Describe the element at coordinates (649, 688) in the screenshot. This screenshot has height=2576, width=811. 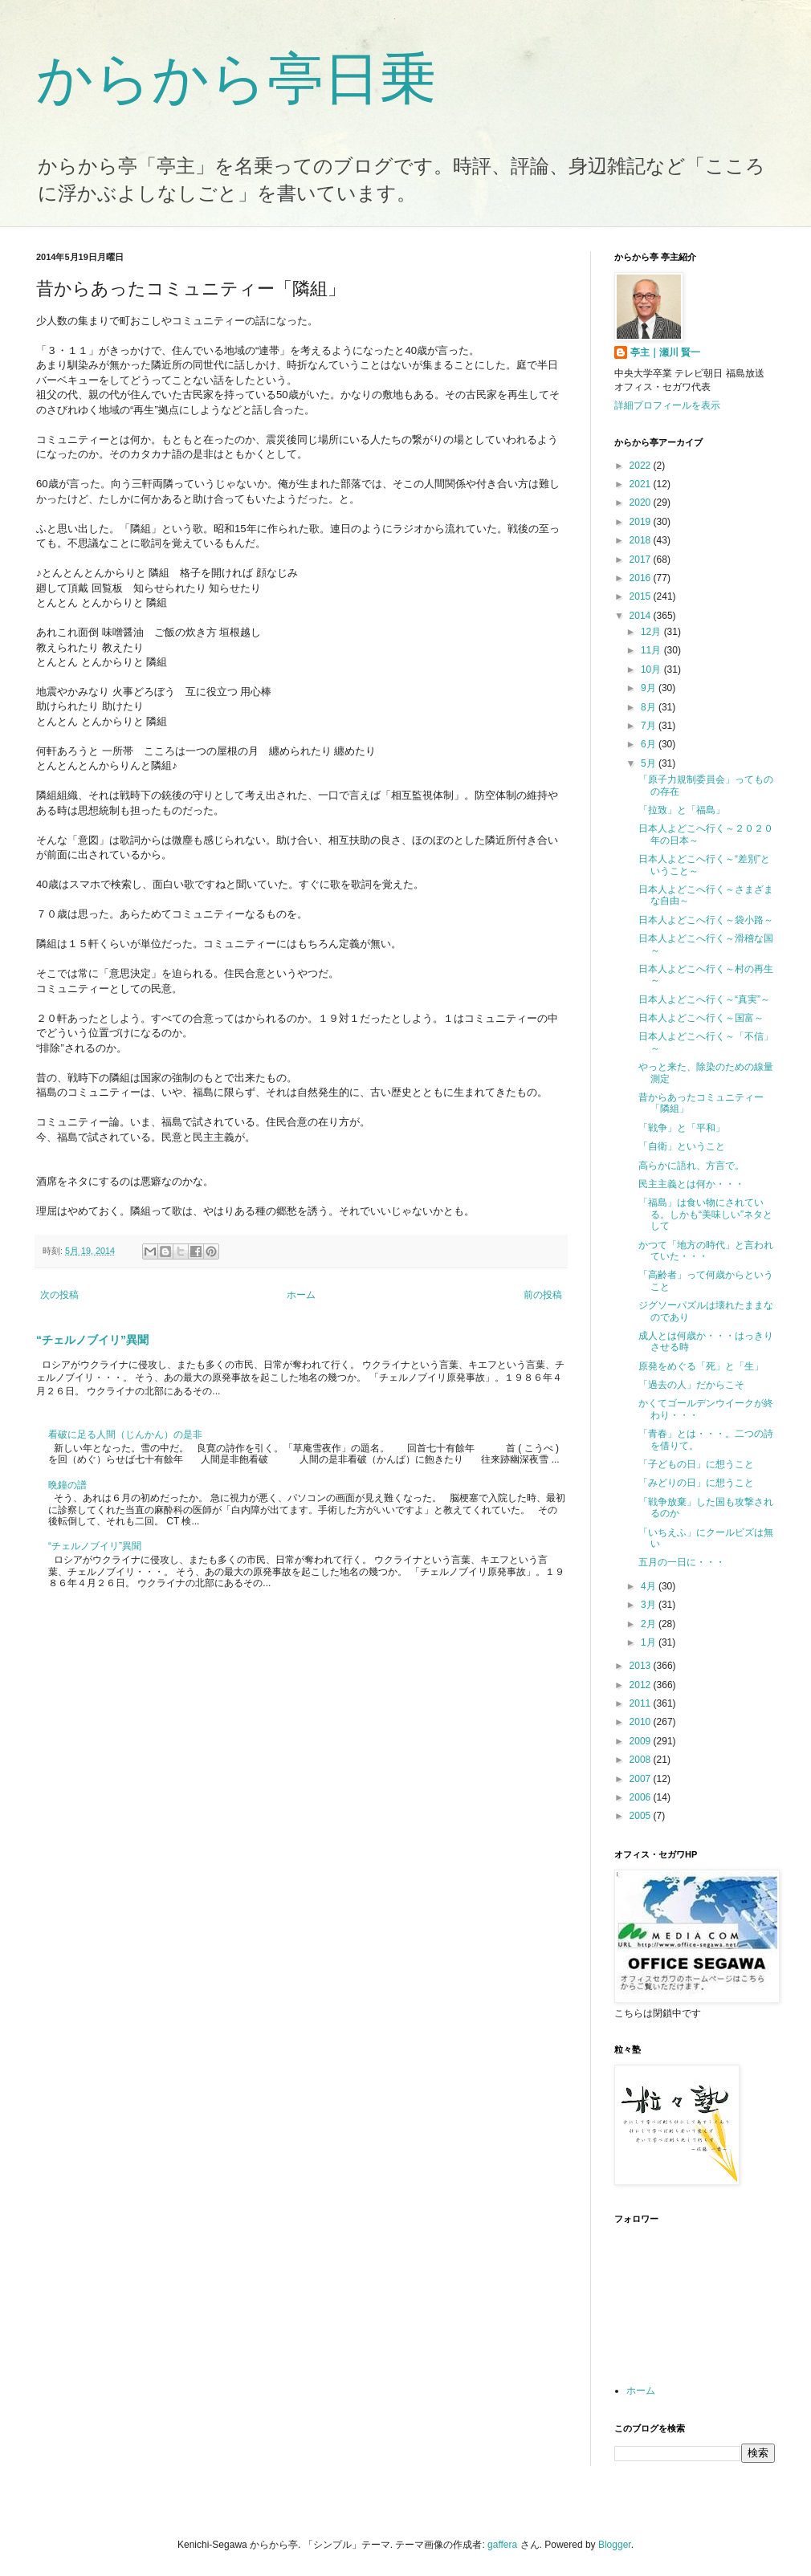
I see `9月` at that location.